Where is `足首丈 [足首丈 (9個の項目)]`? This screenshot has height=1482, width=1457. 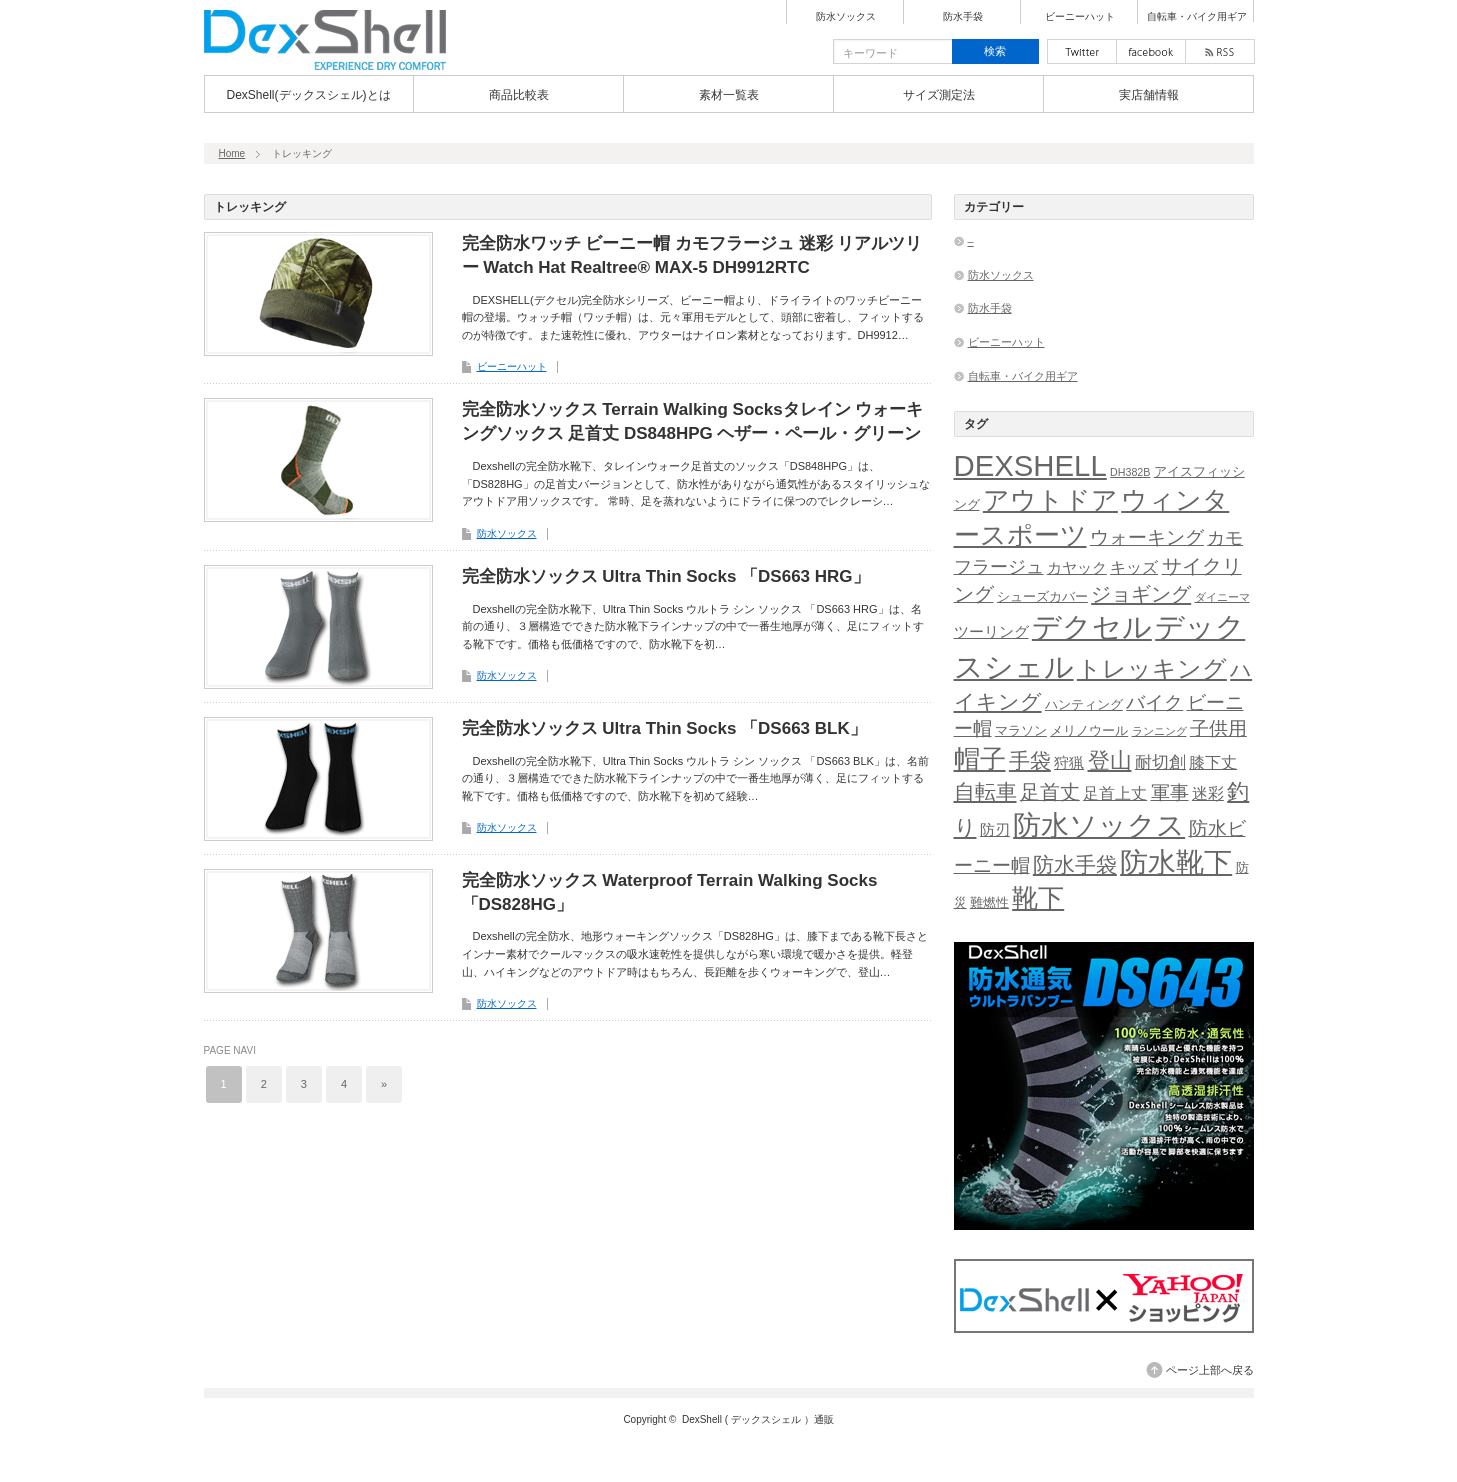
足首丈 [足首丈 (9個の項目)] is located at coordinates (1050, 792).